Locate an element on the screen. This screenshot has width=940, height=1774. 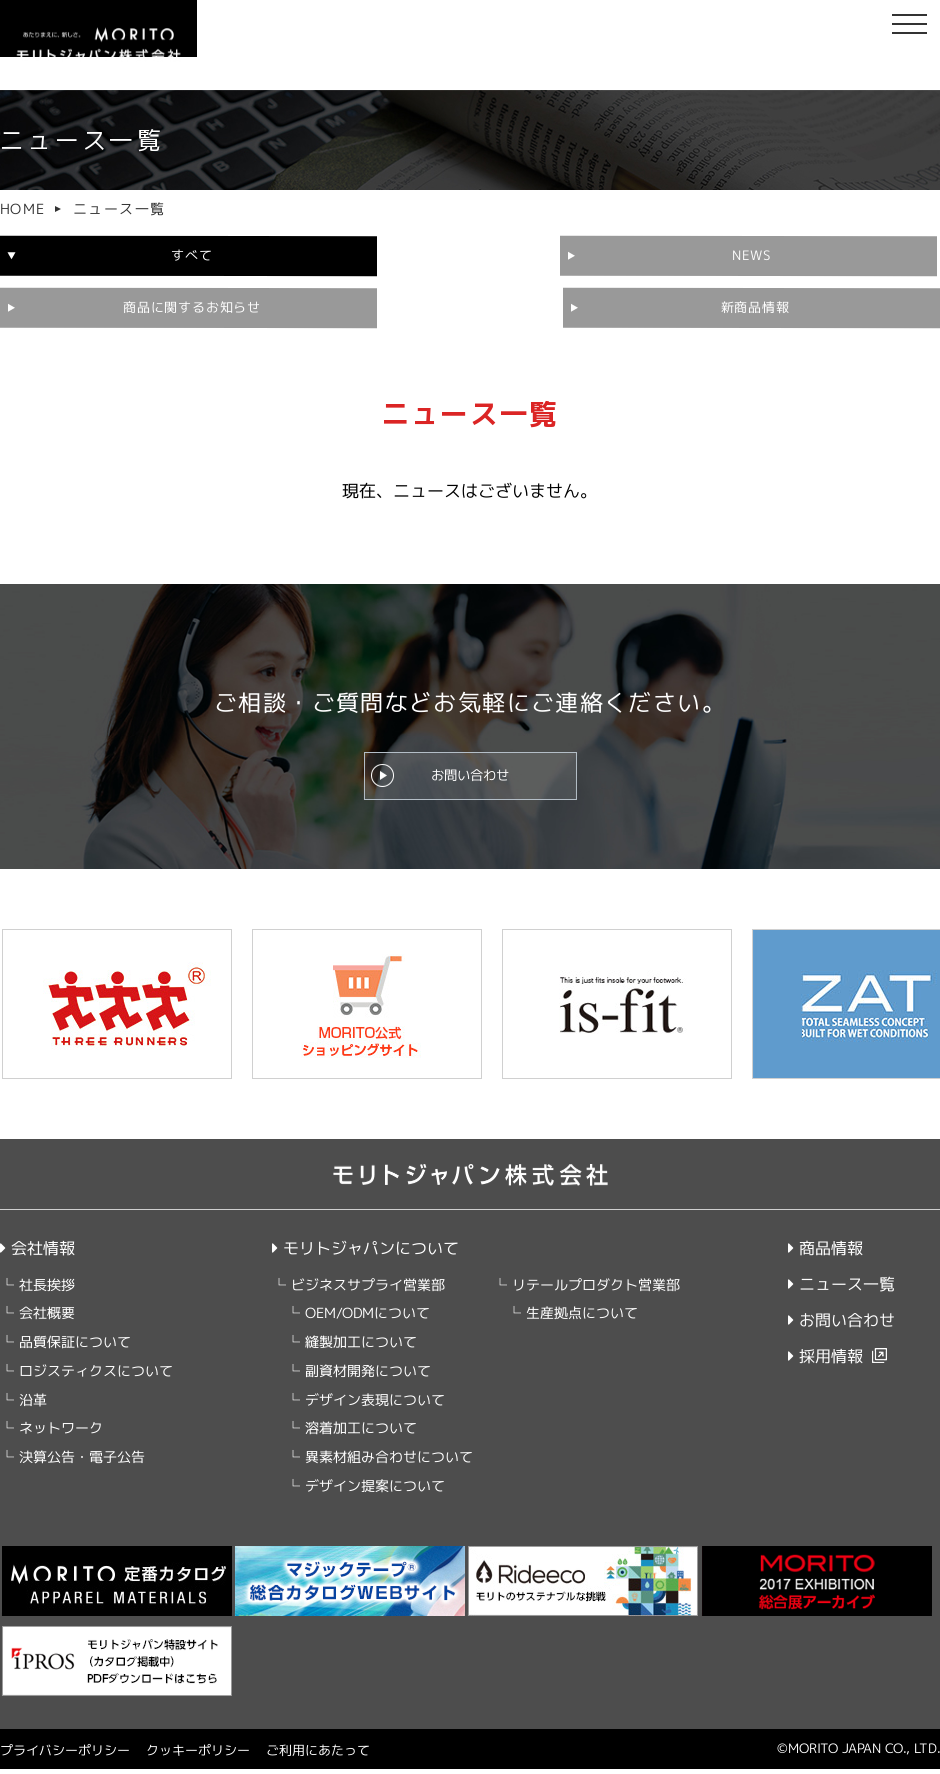
異素材組み合わせについて is located at coordinates (388, 1461).